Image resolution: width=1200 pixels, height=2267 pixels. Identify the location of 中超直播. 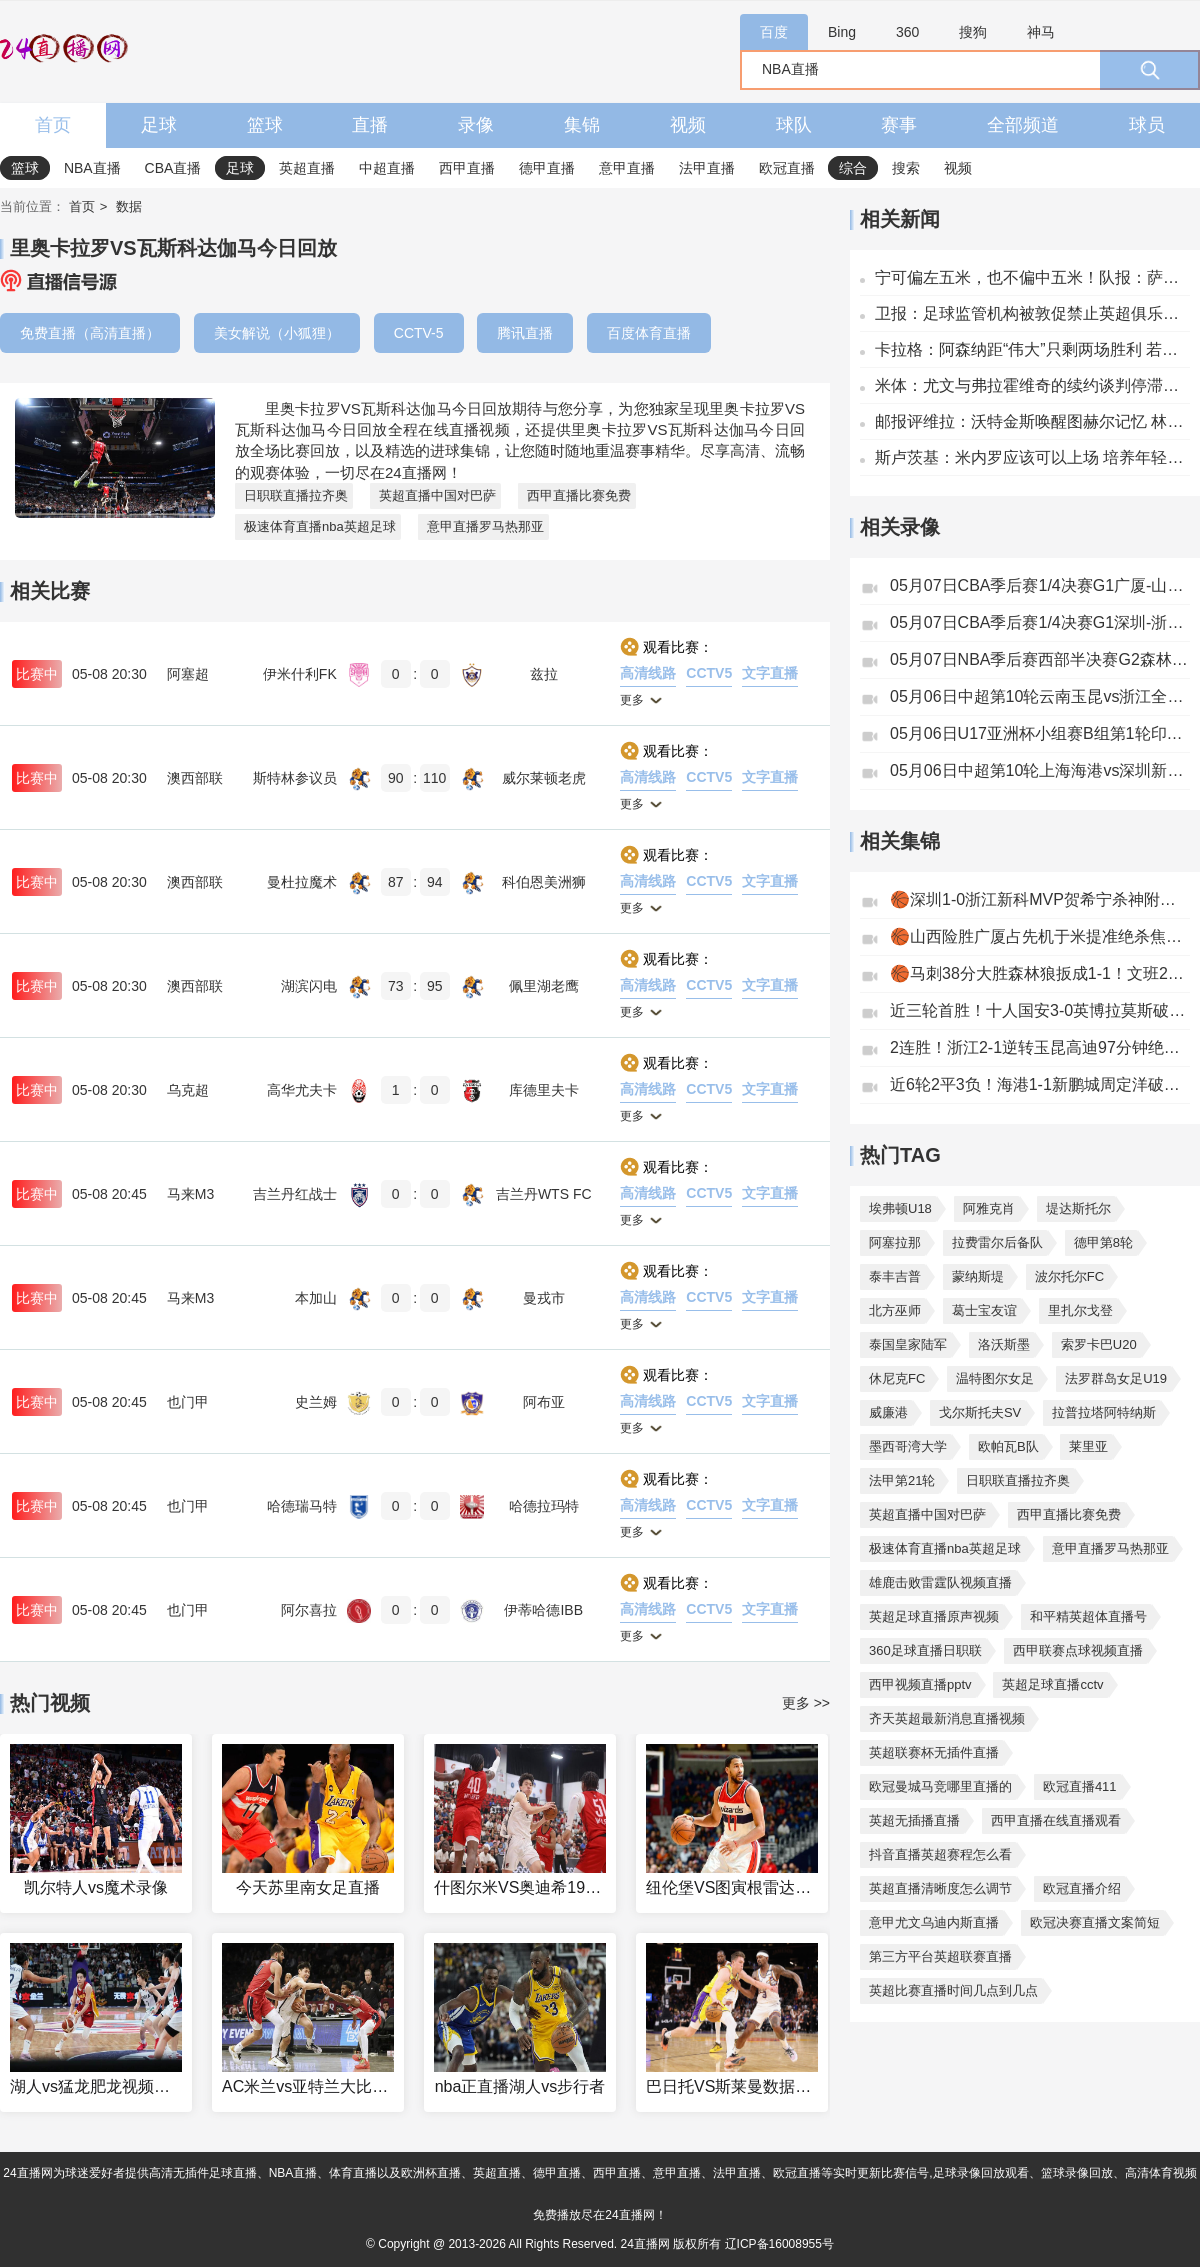
(387, 168).